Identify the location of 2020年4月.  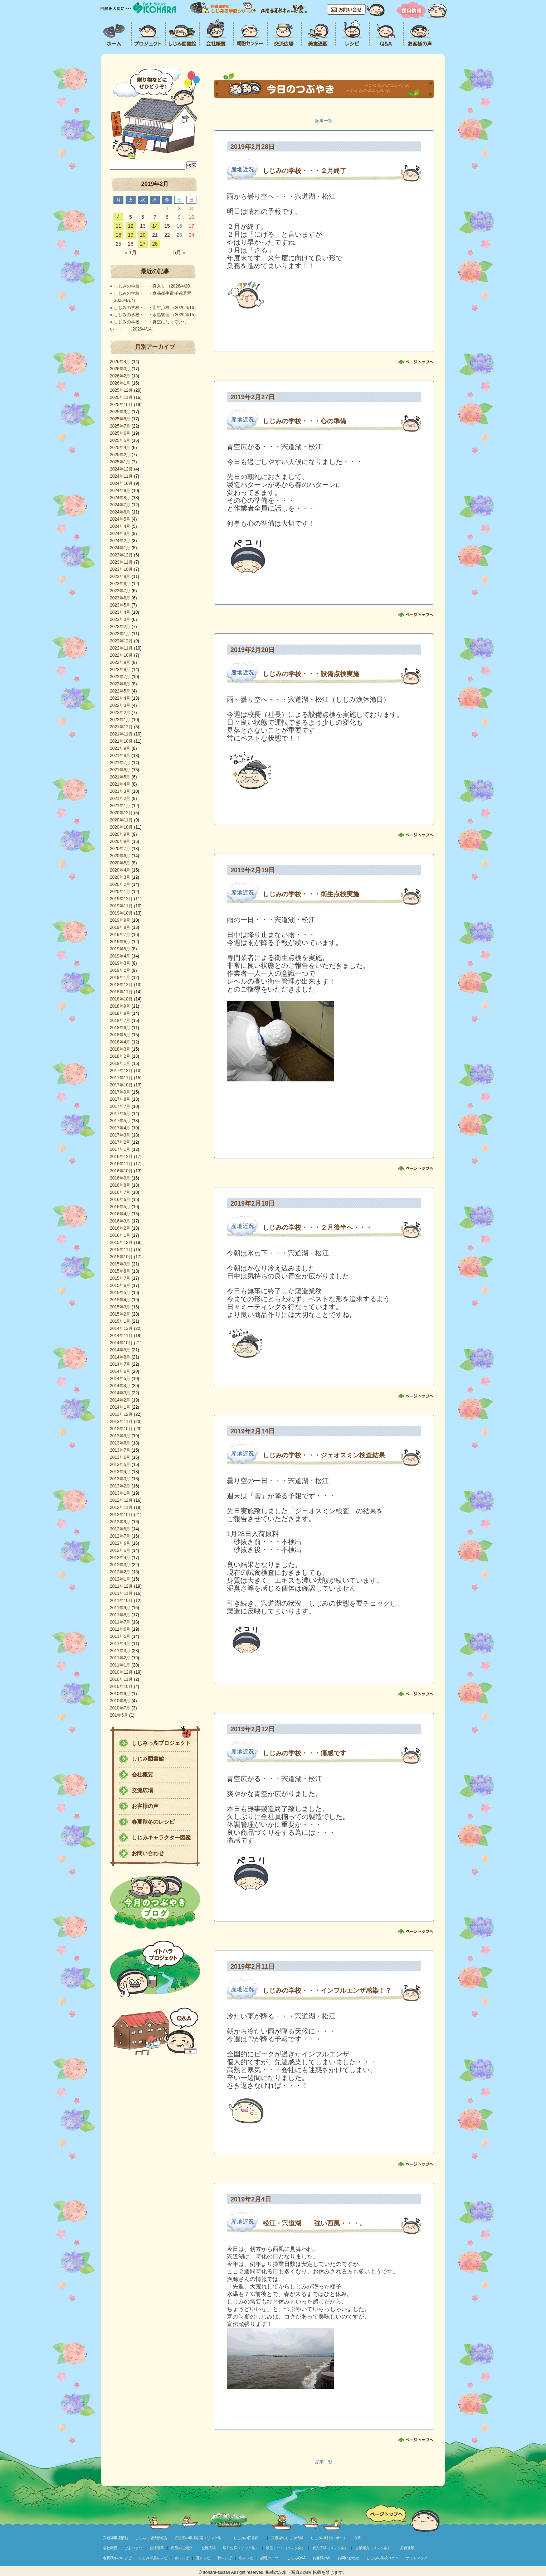
(120, 870).